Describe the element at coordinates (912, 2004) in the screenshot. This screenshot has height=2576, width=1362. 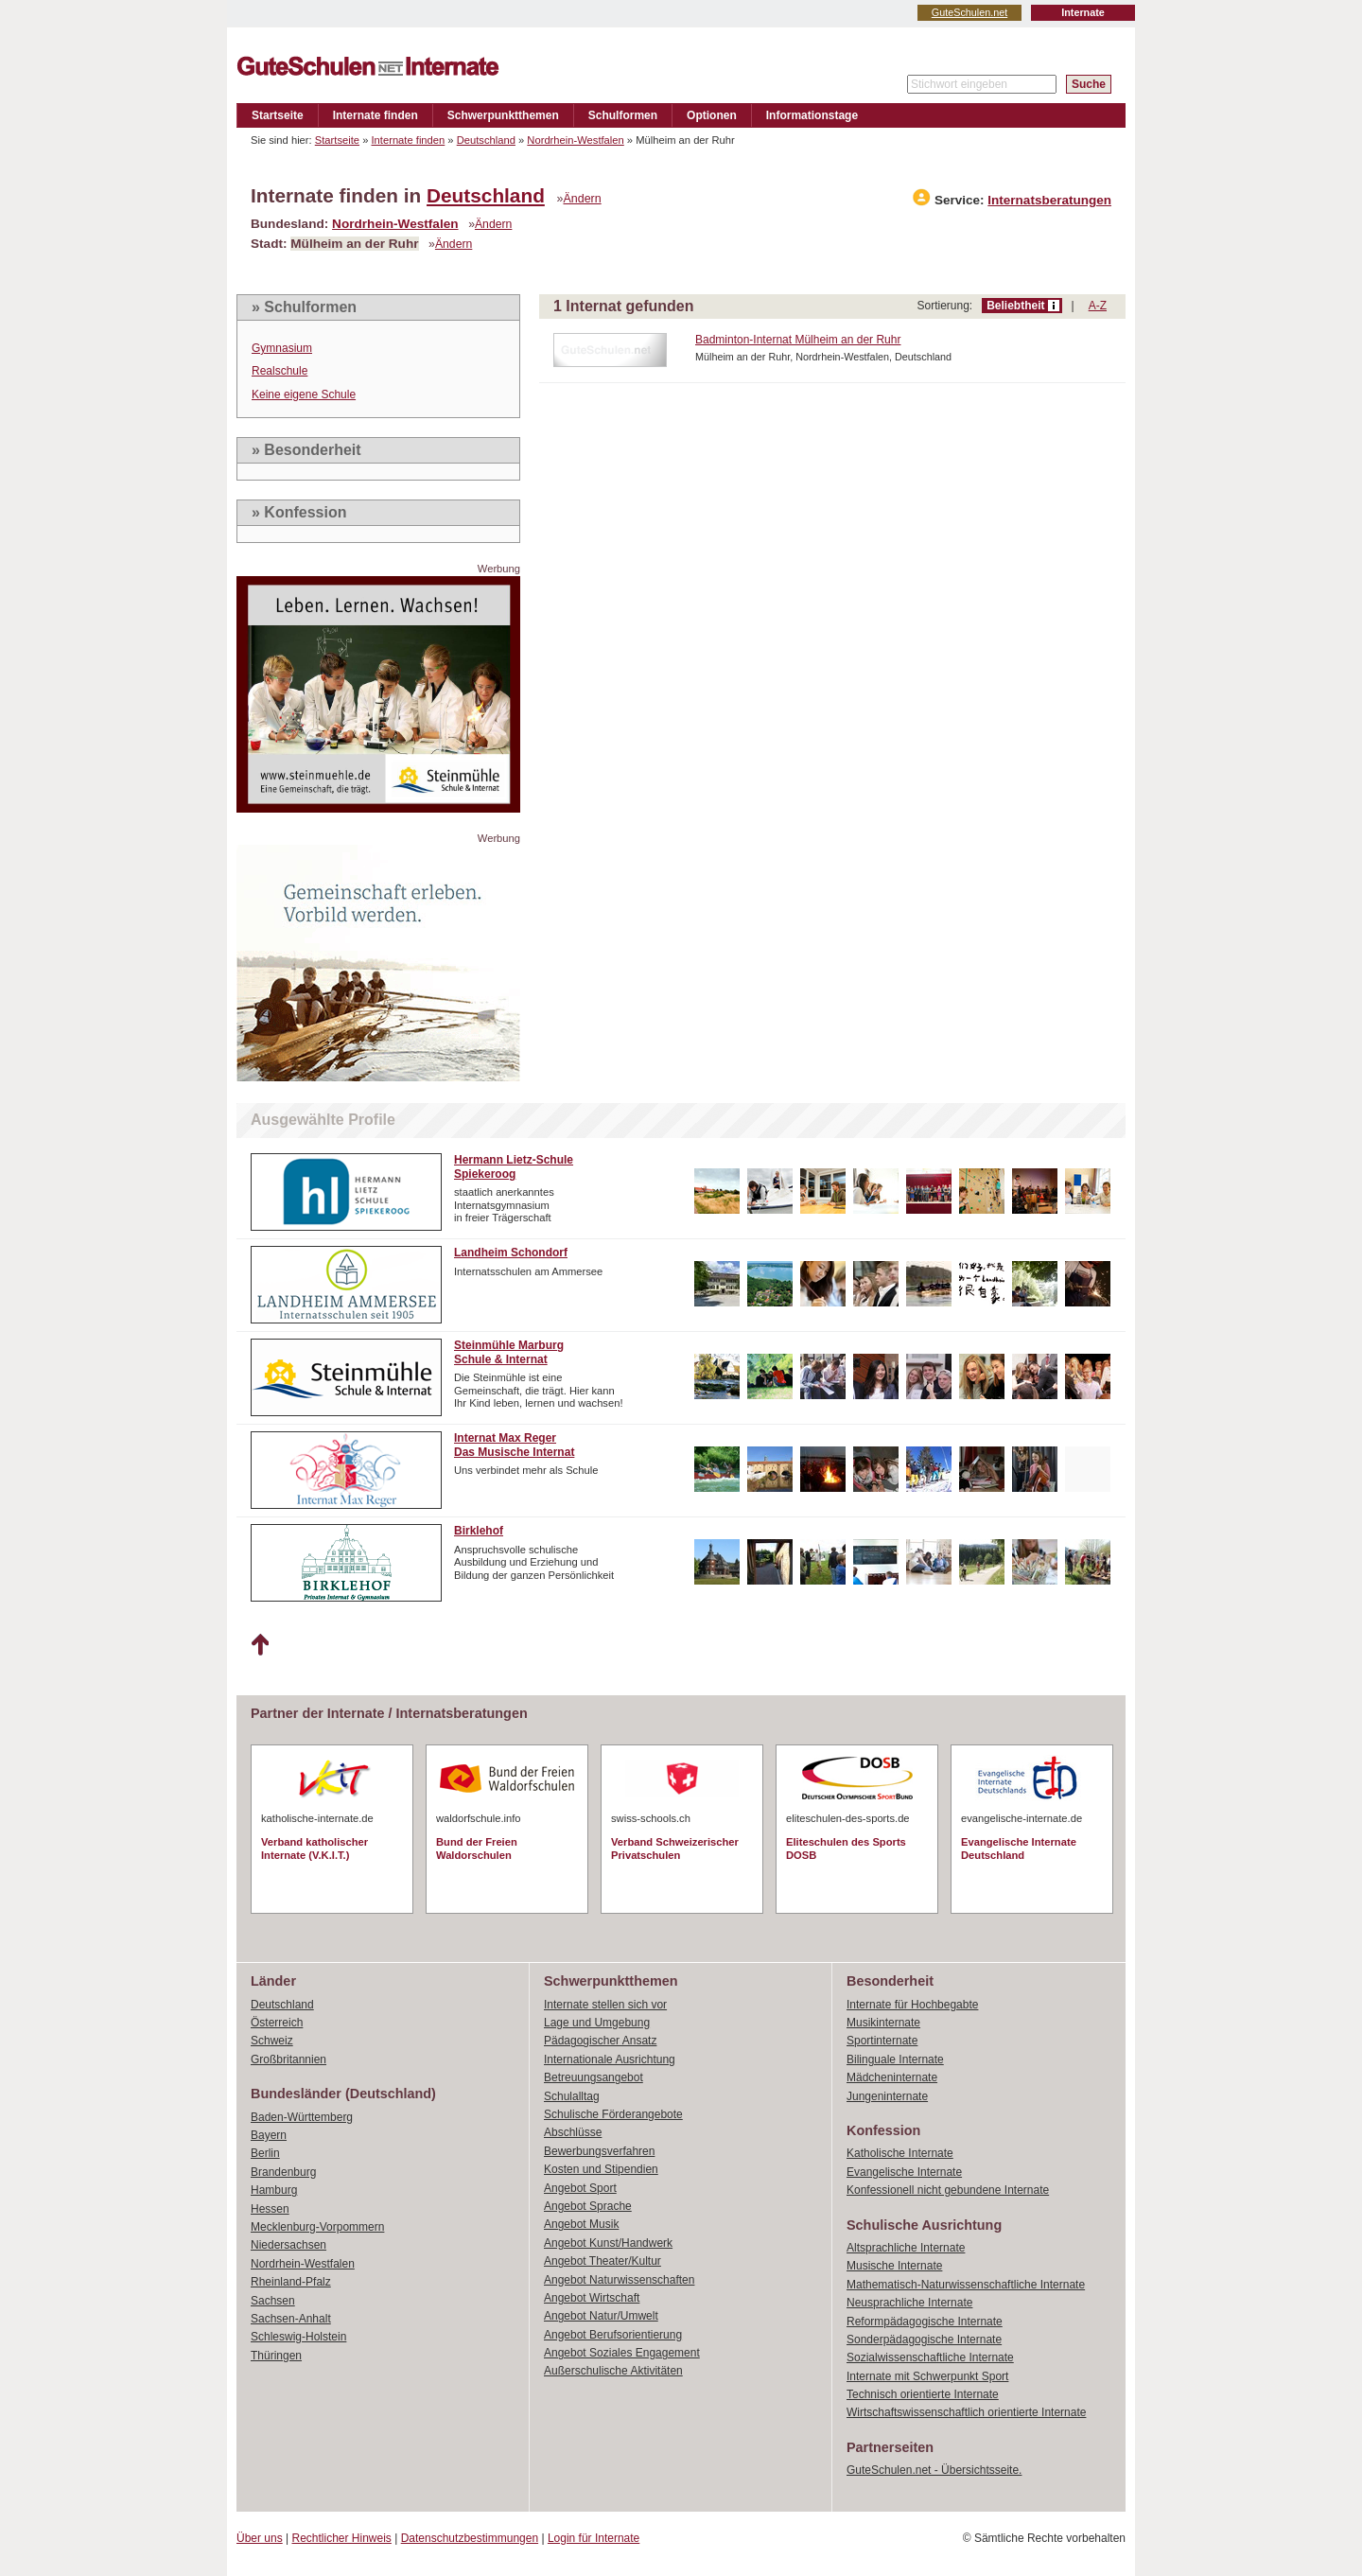
I see `Internate für Hochbegabte` at that location.